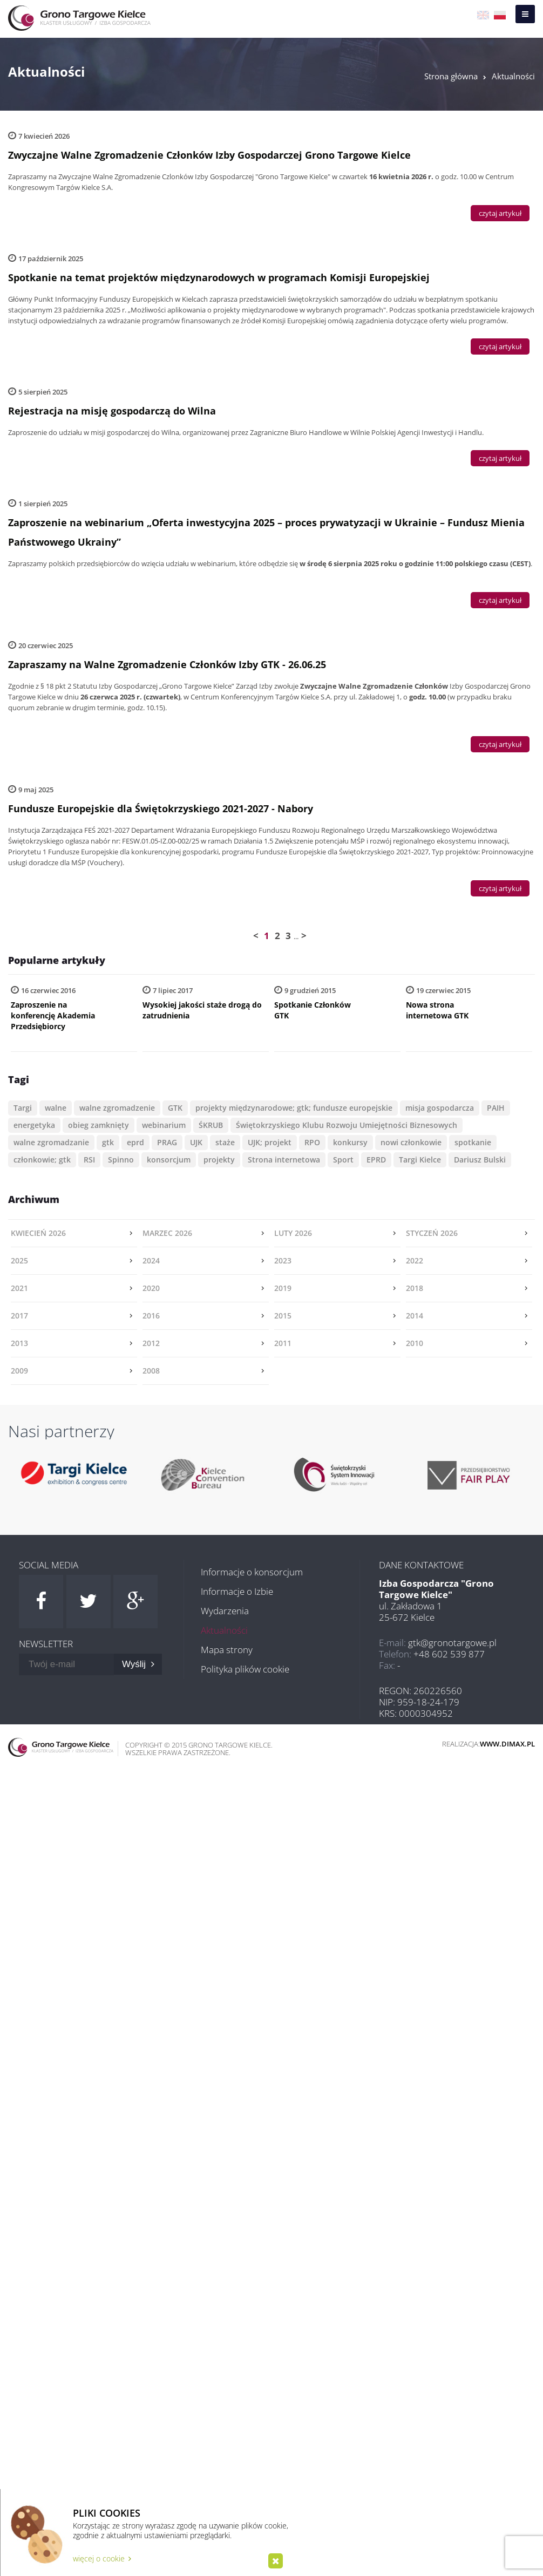  I want to click on 2014, so click(414, 1315).